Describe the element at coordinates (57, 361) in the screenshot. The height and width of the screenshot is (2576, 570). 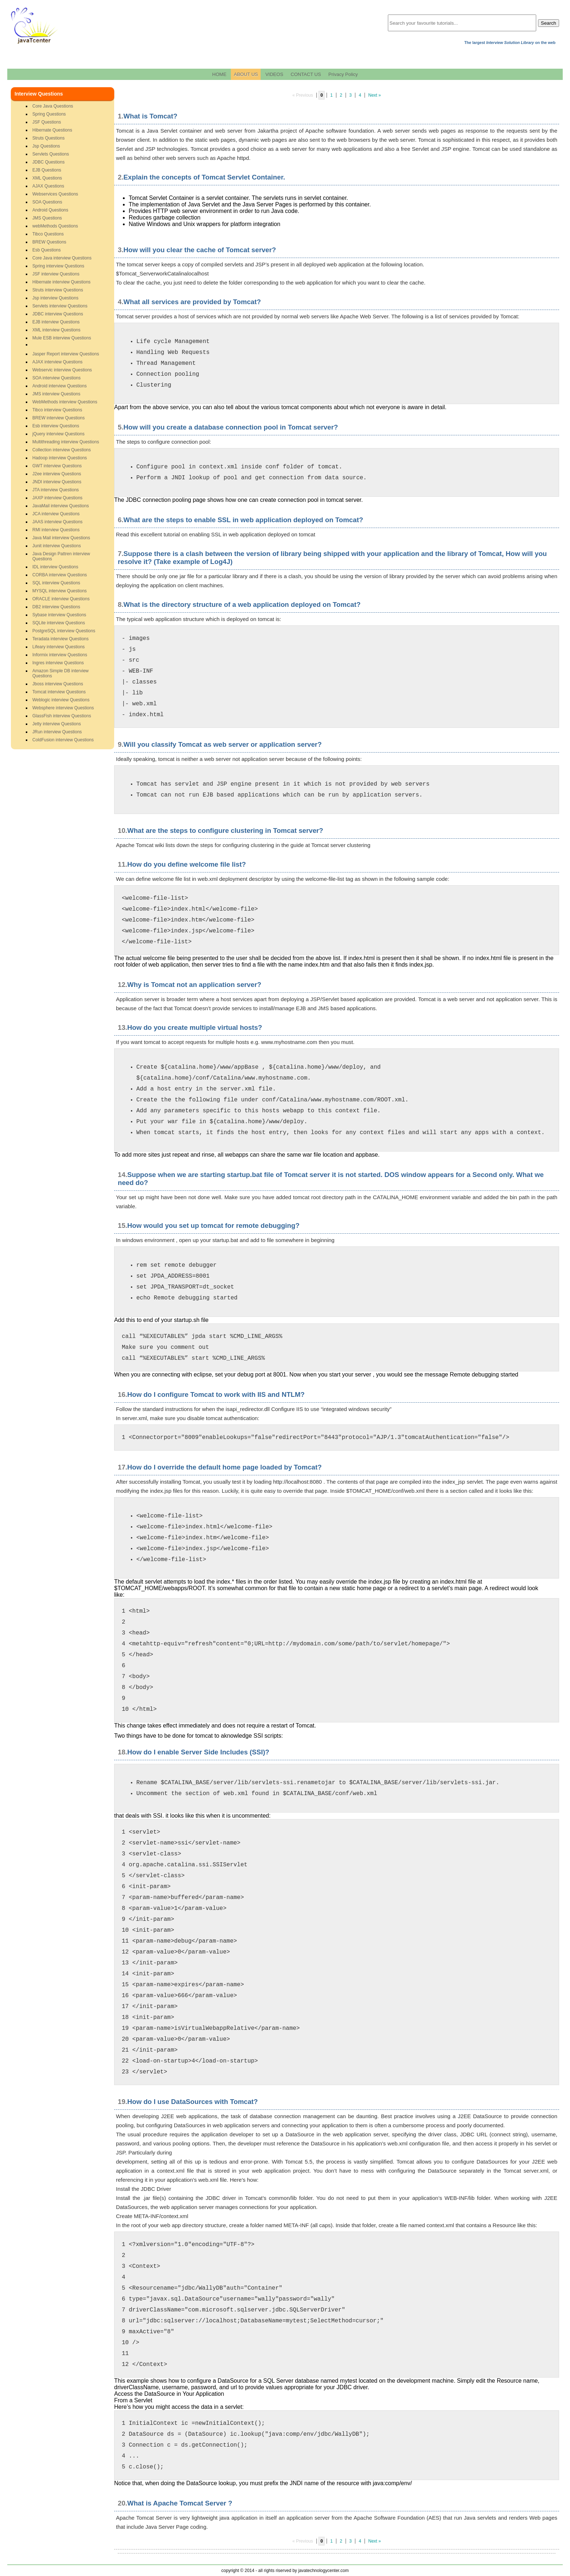
I see `AJAX interview Questions` at that location.